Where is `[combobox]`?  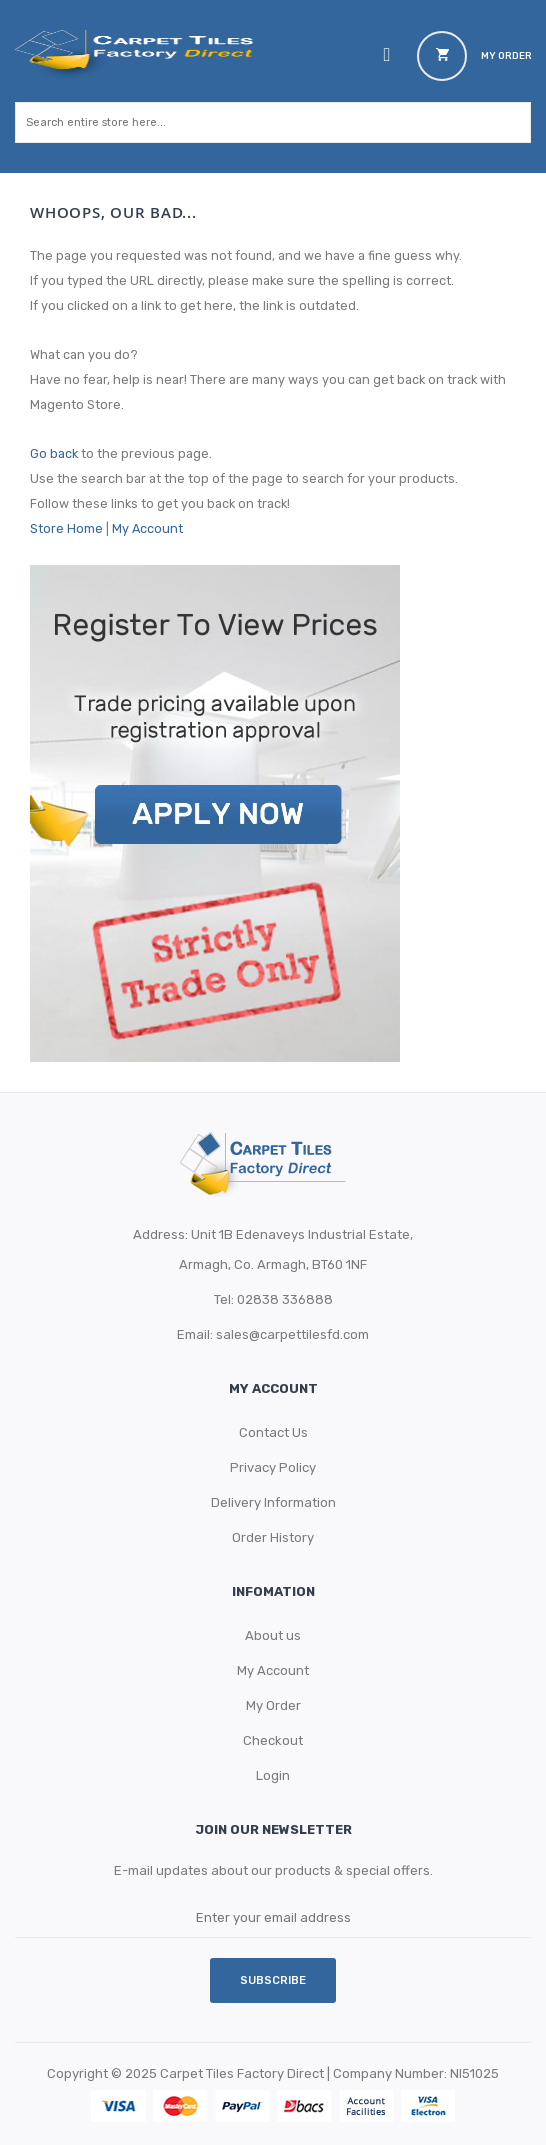 [combobox] is located at coordinates (253, 122).